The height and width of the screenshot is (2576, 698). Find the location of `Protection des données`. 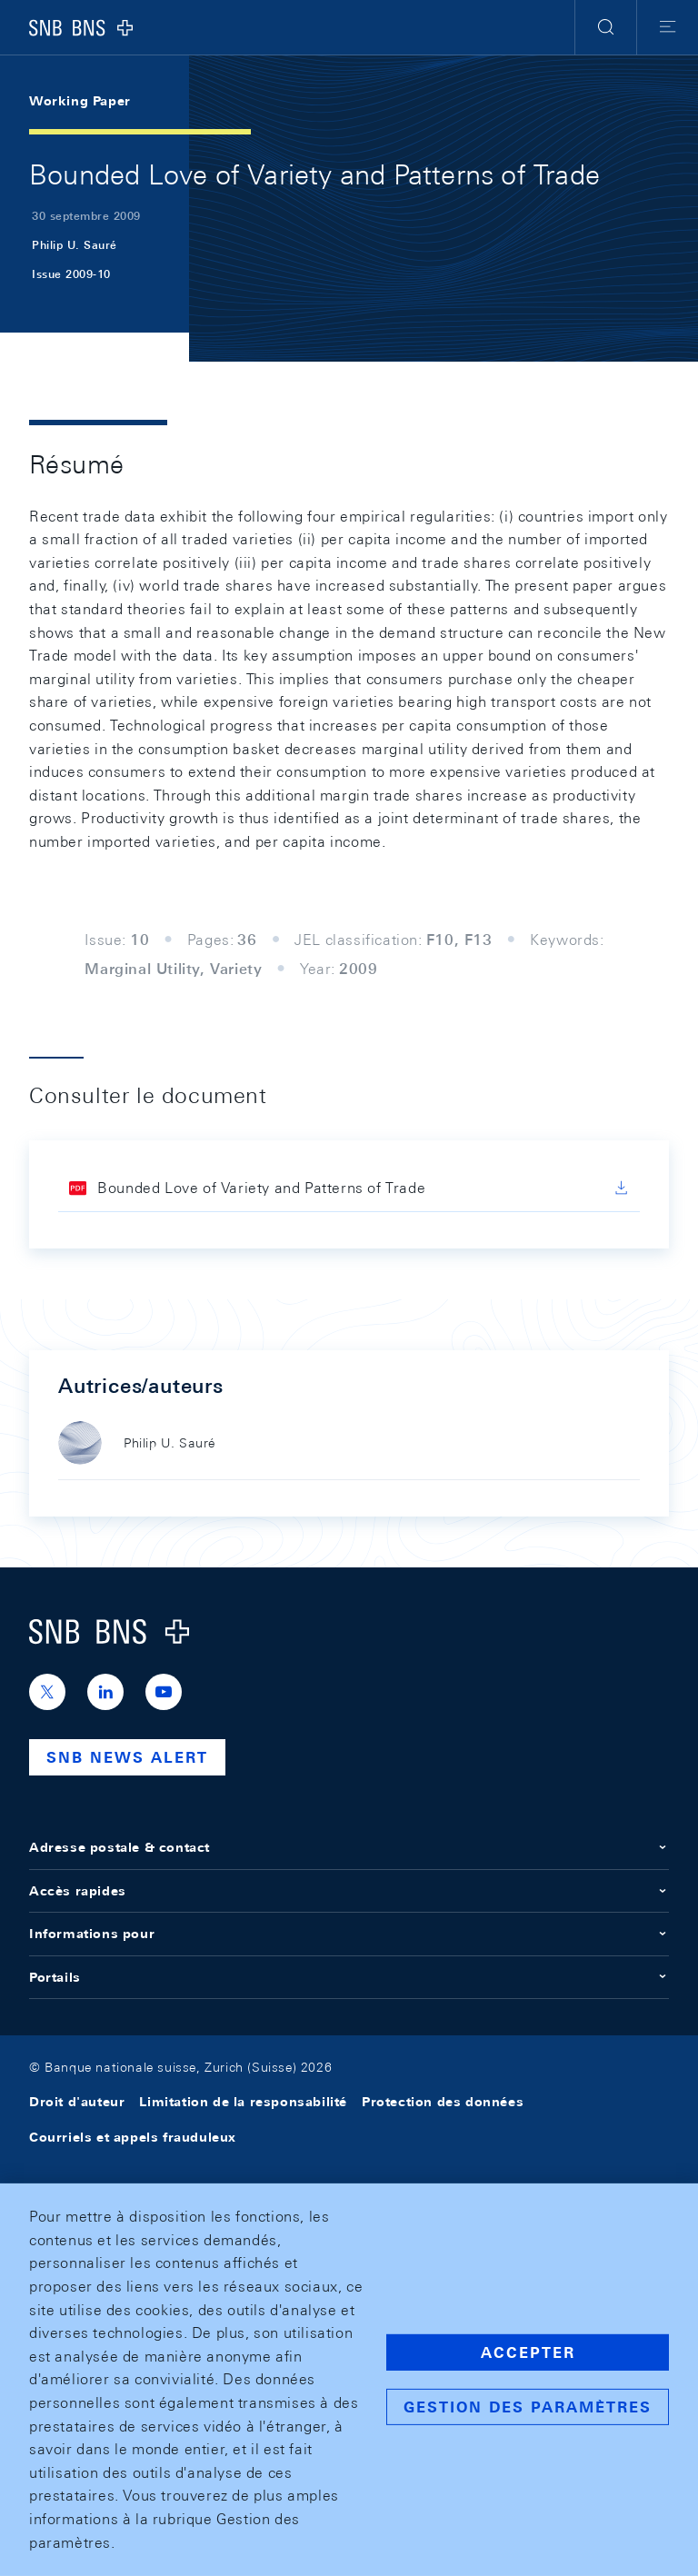

Protection des données is located at coordinates (443, 2102).